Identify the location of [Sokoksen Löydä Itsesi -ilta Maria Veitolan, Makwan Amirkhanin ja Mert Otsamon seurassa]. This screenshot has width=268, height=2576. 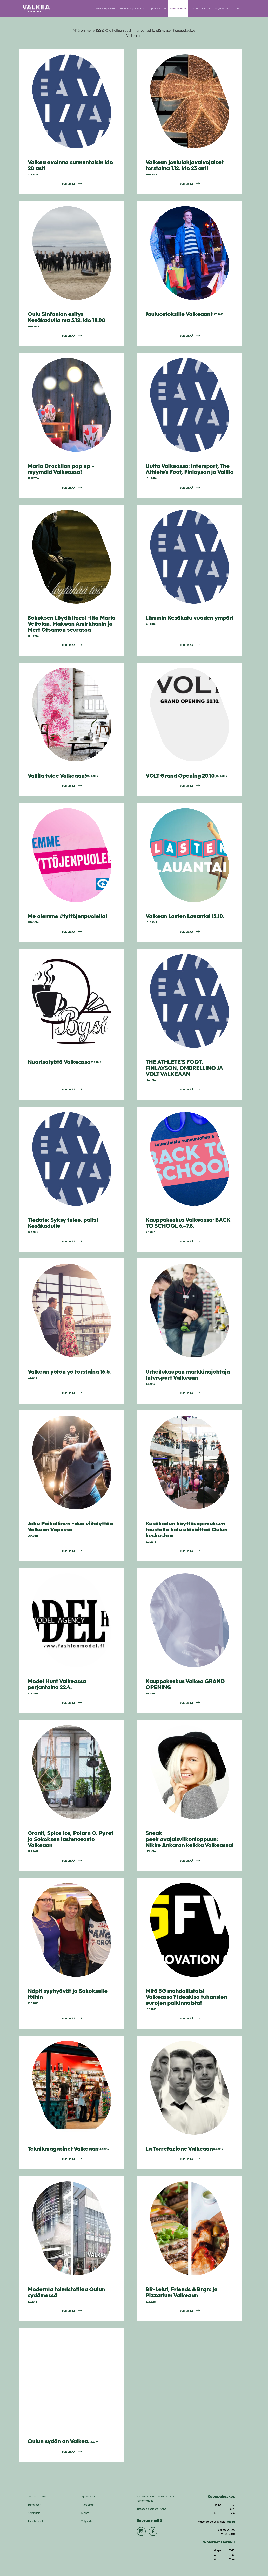
(71, 580).